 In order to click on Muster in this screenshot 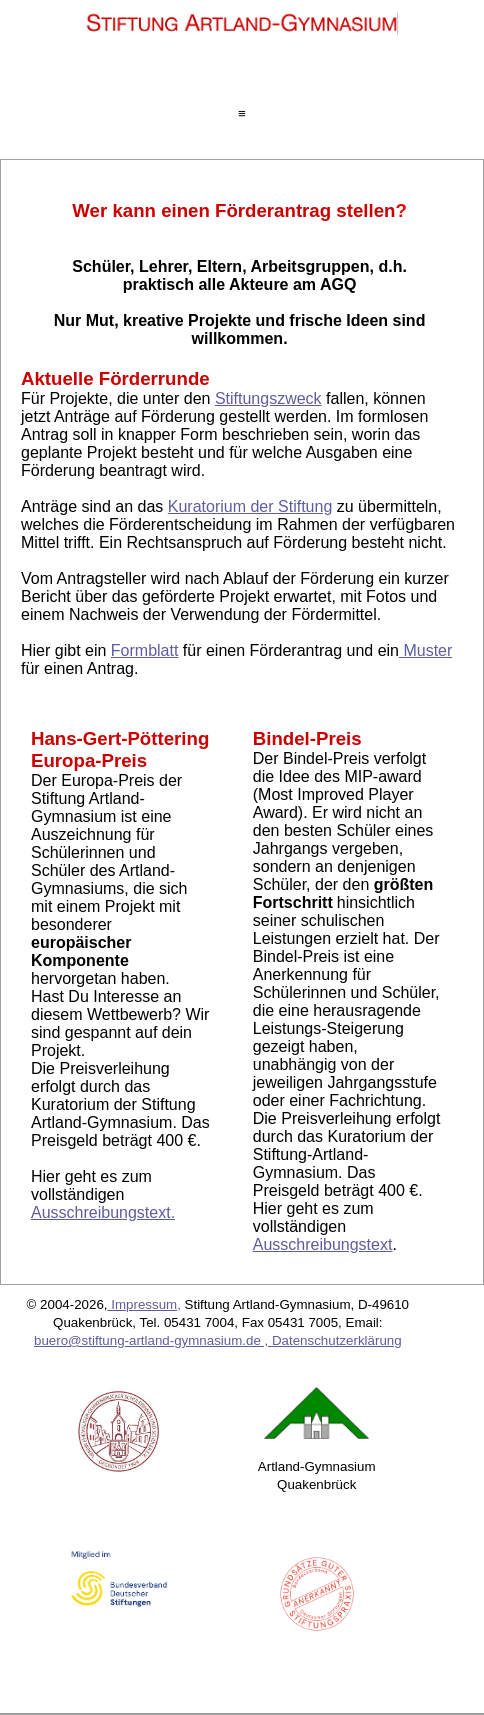, I will do `click(425, 650)`.